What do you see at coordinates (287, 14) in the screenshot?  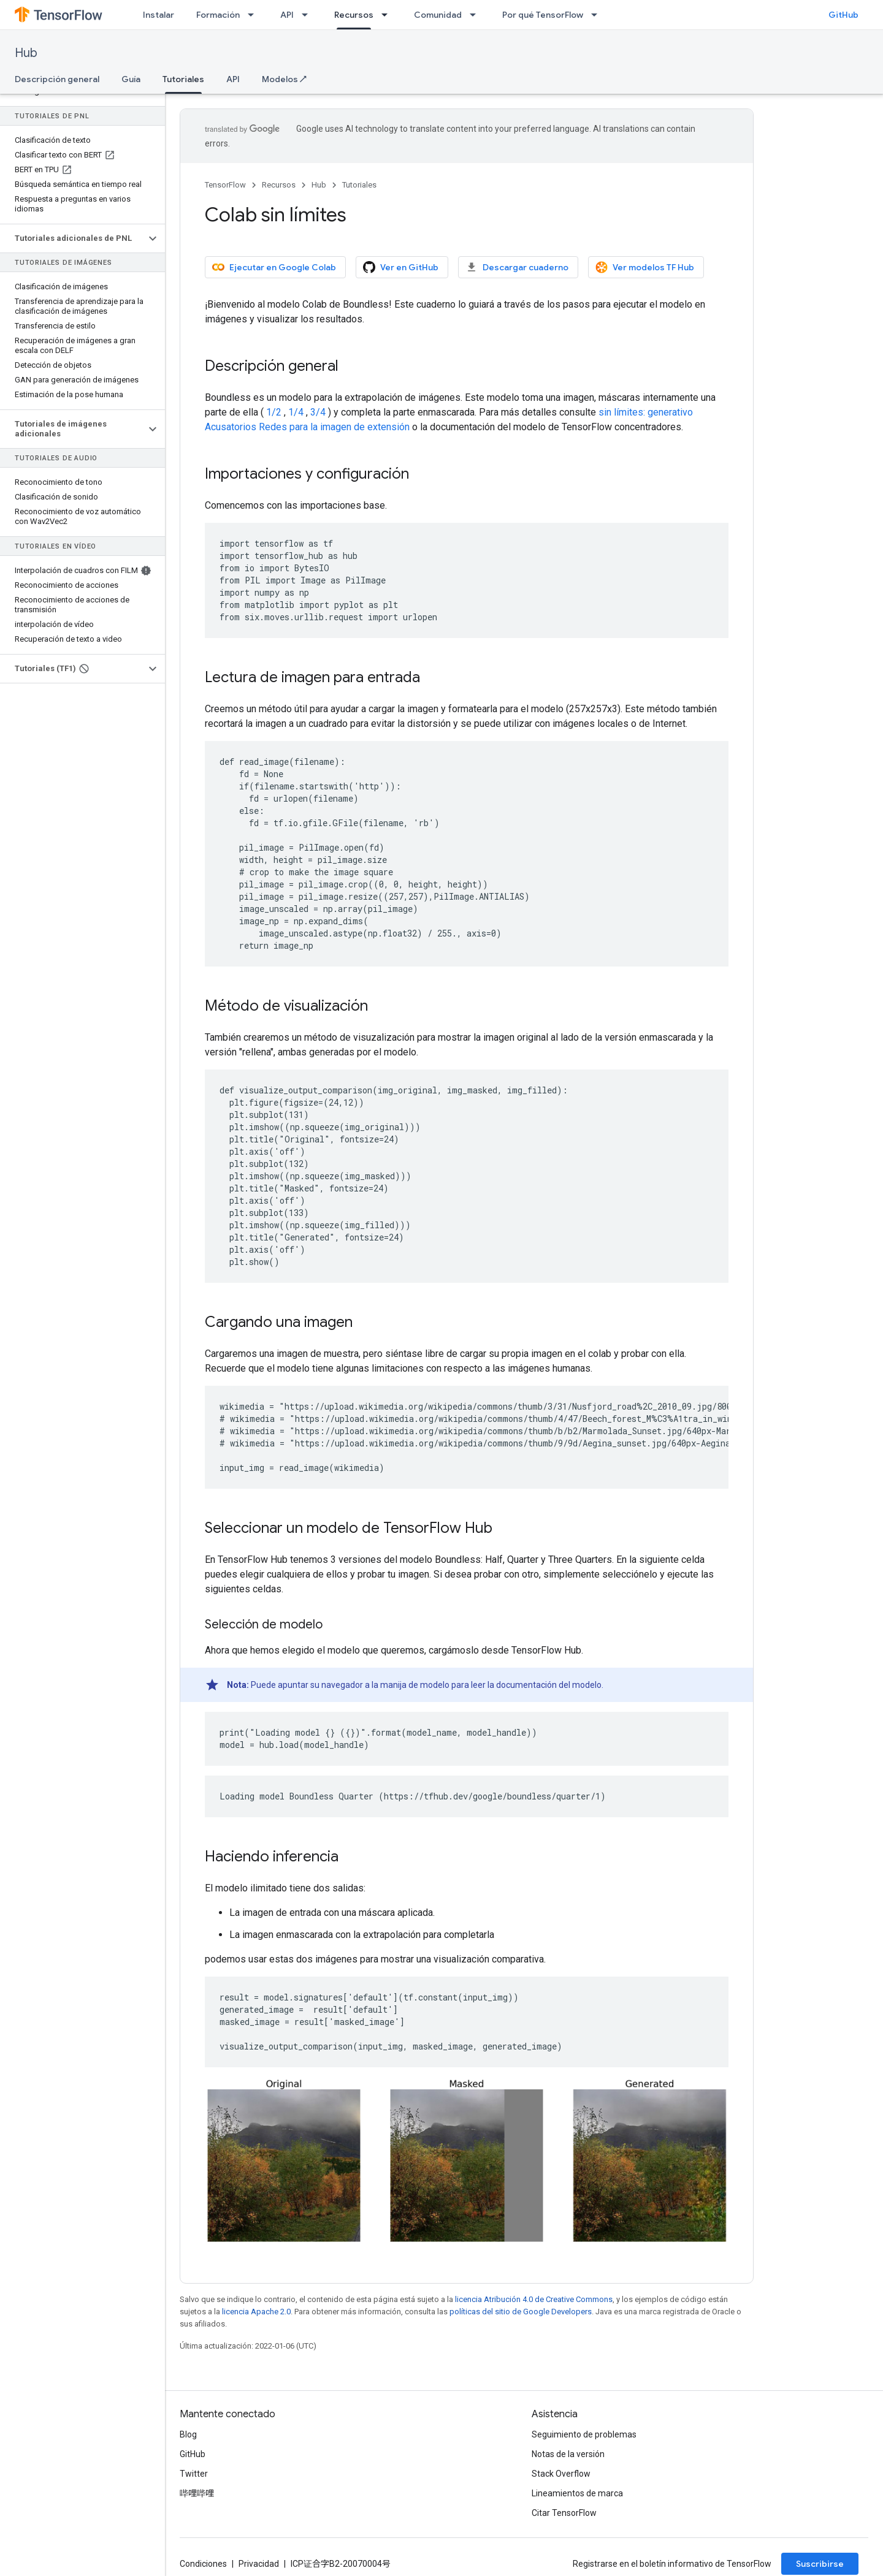 I see `API` at bounding box center [287, 14].